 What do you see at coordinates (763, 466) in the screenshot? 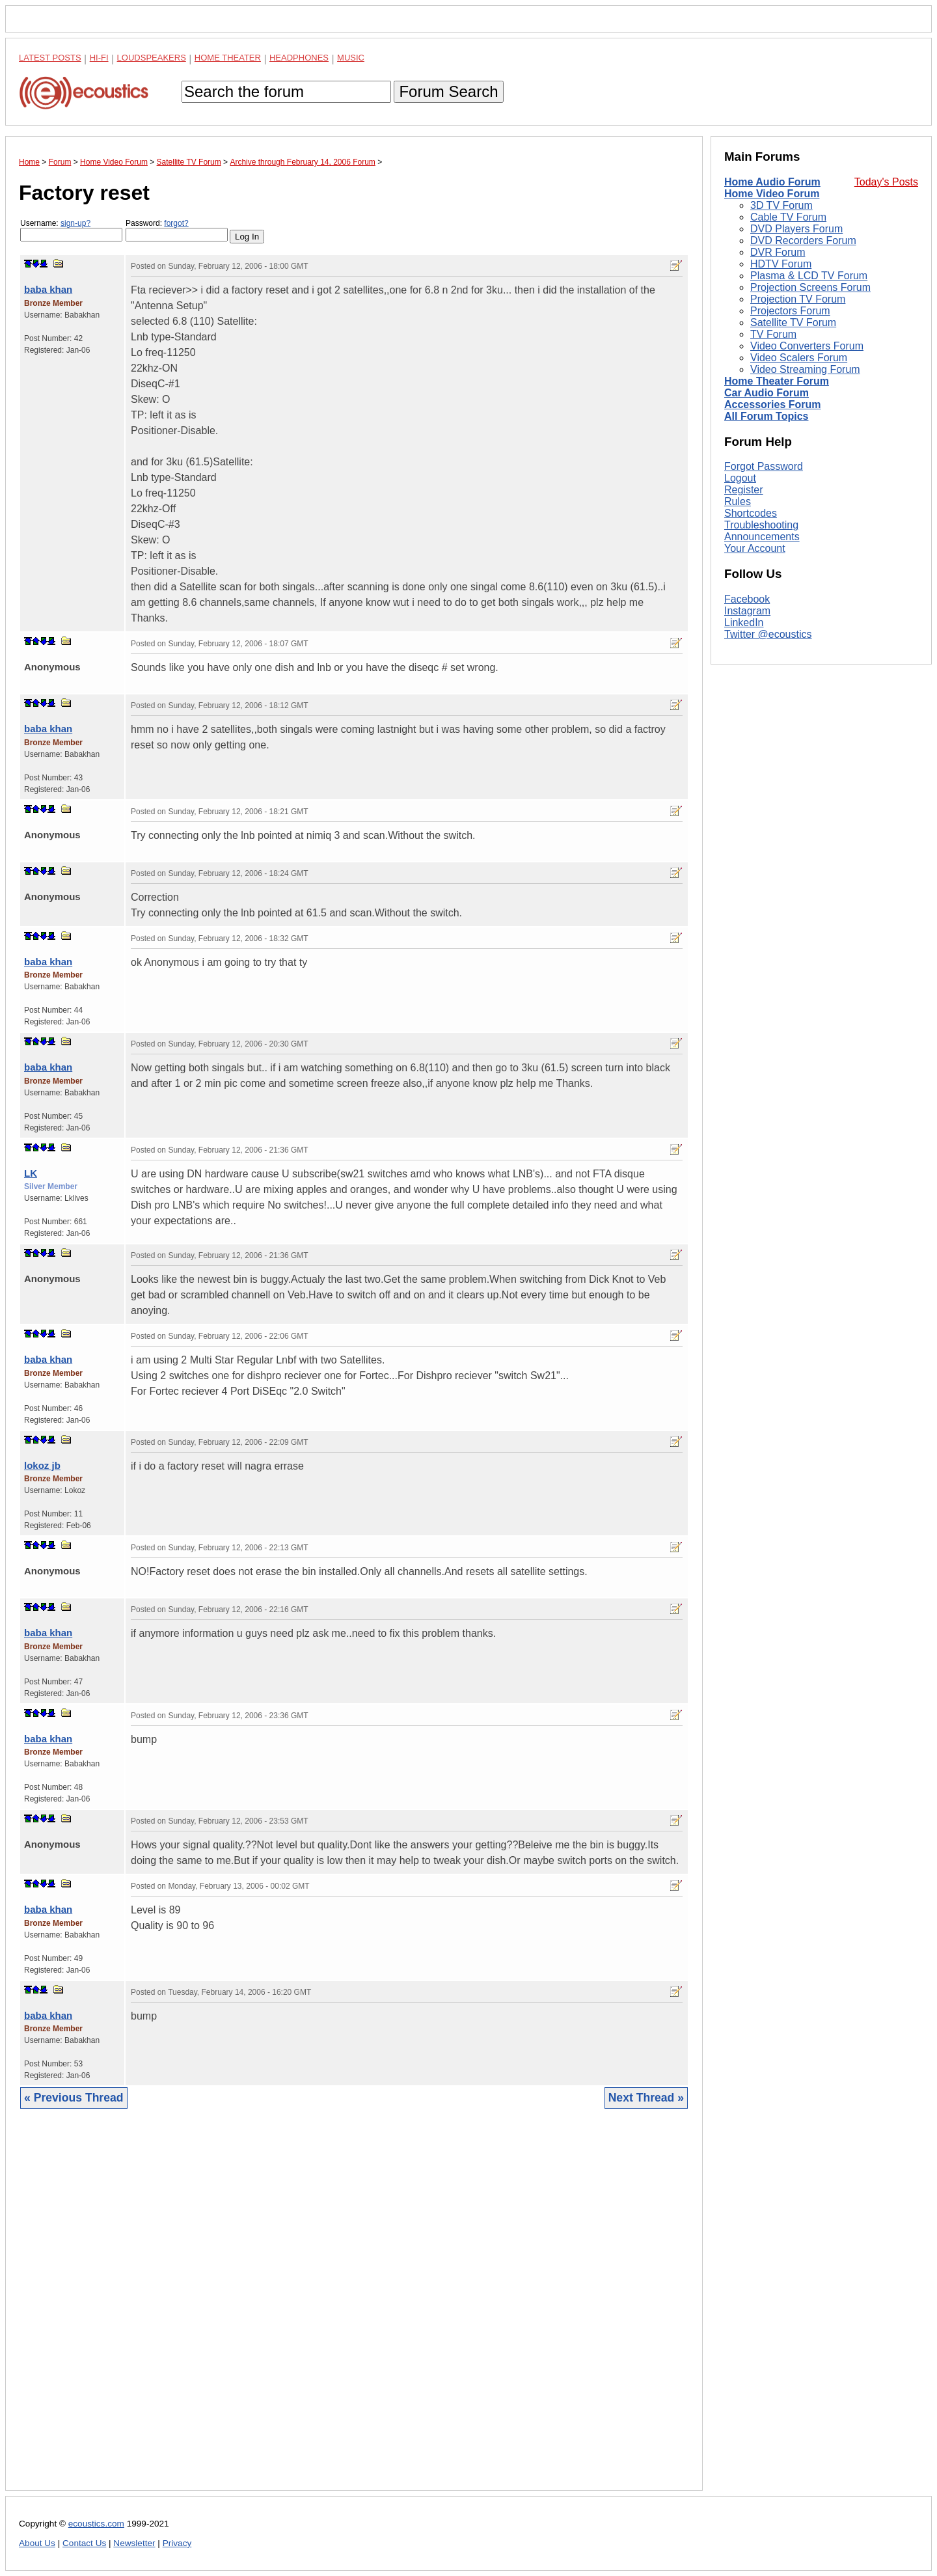
I see `Forgot Password` at bounding box center [763, 466].